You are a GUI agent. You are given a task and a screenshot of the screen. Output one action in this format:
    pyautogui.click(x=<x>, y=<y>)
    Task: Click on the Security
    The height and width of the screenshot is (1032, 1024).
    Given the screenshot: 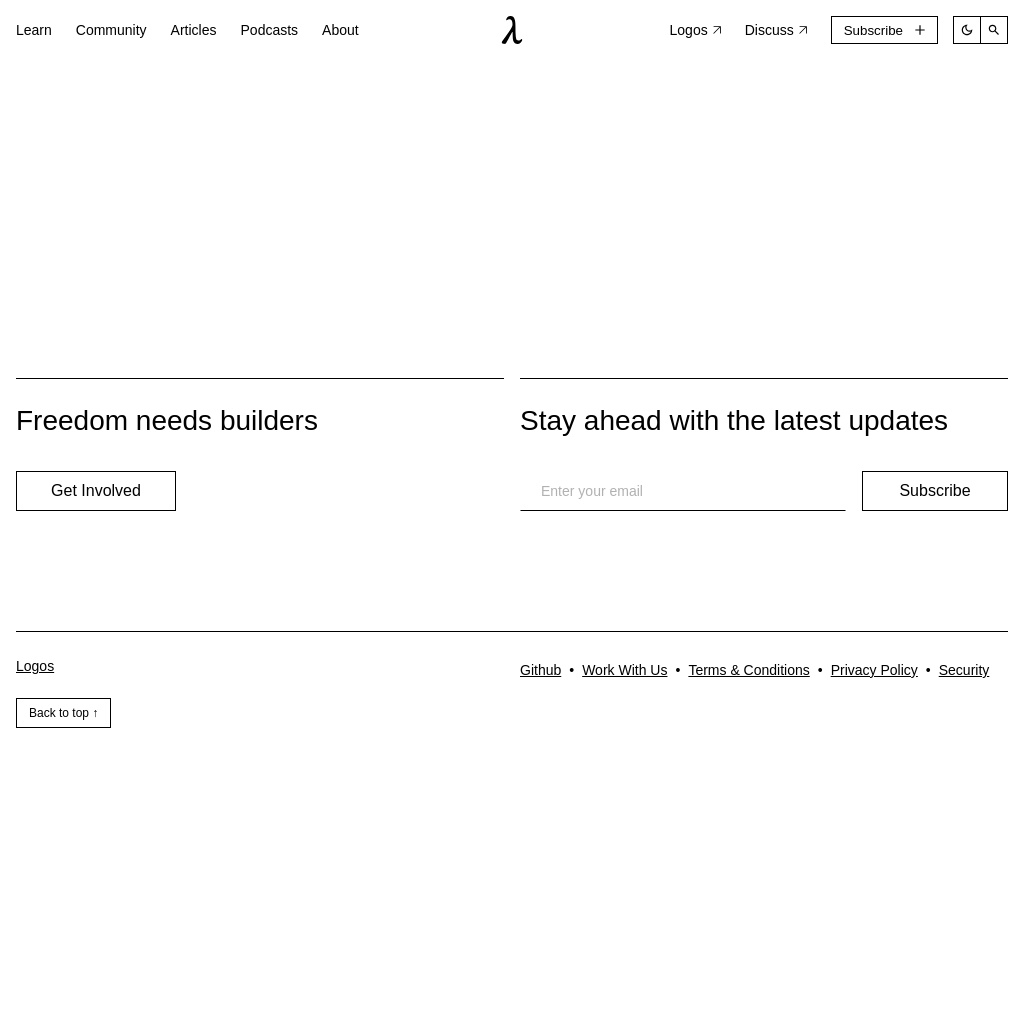 What is the action you would take?
    pyautogui.click(x=964, y=670)
    